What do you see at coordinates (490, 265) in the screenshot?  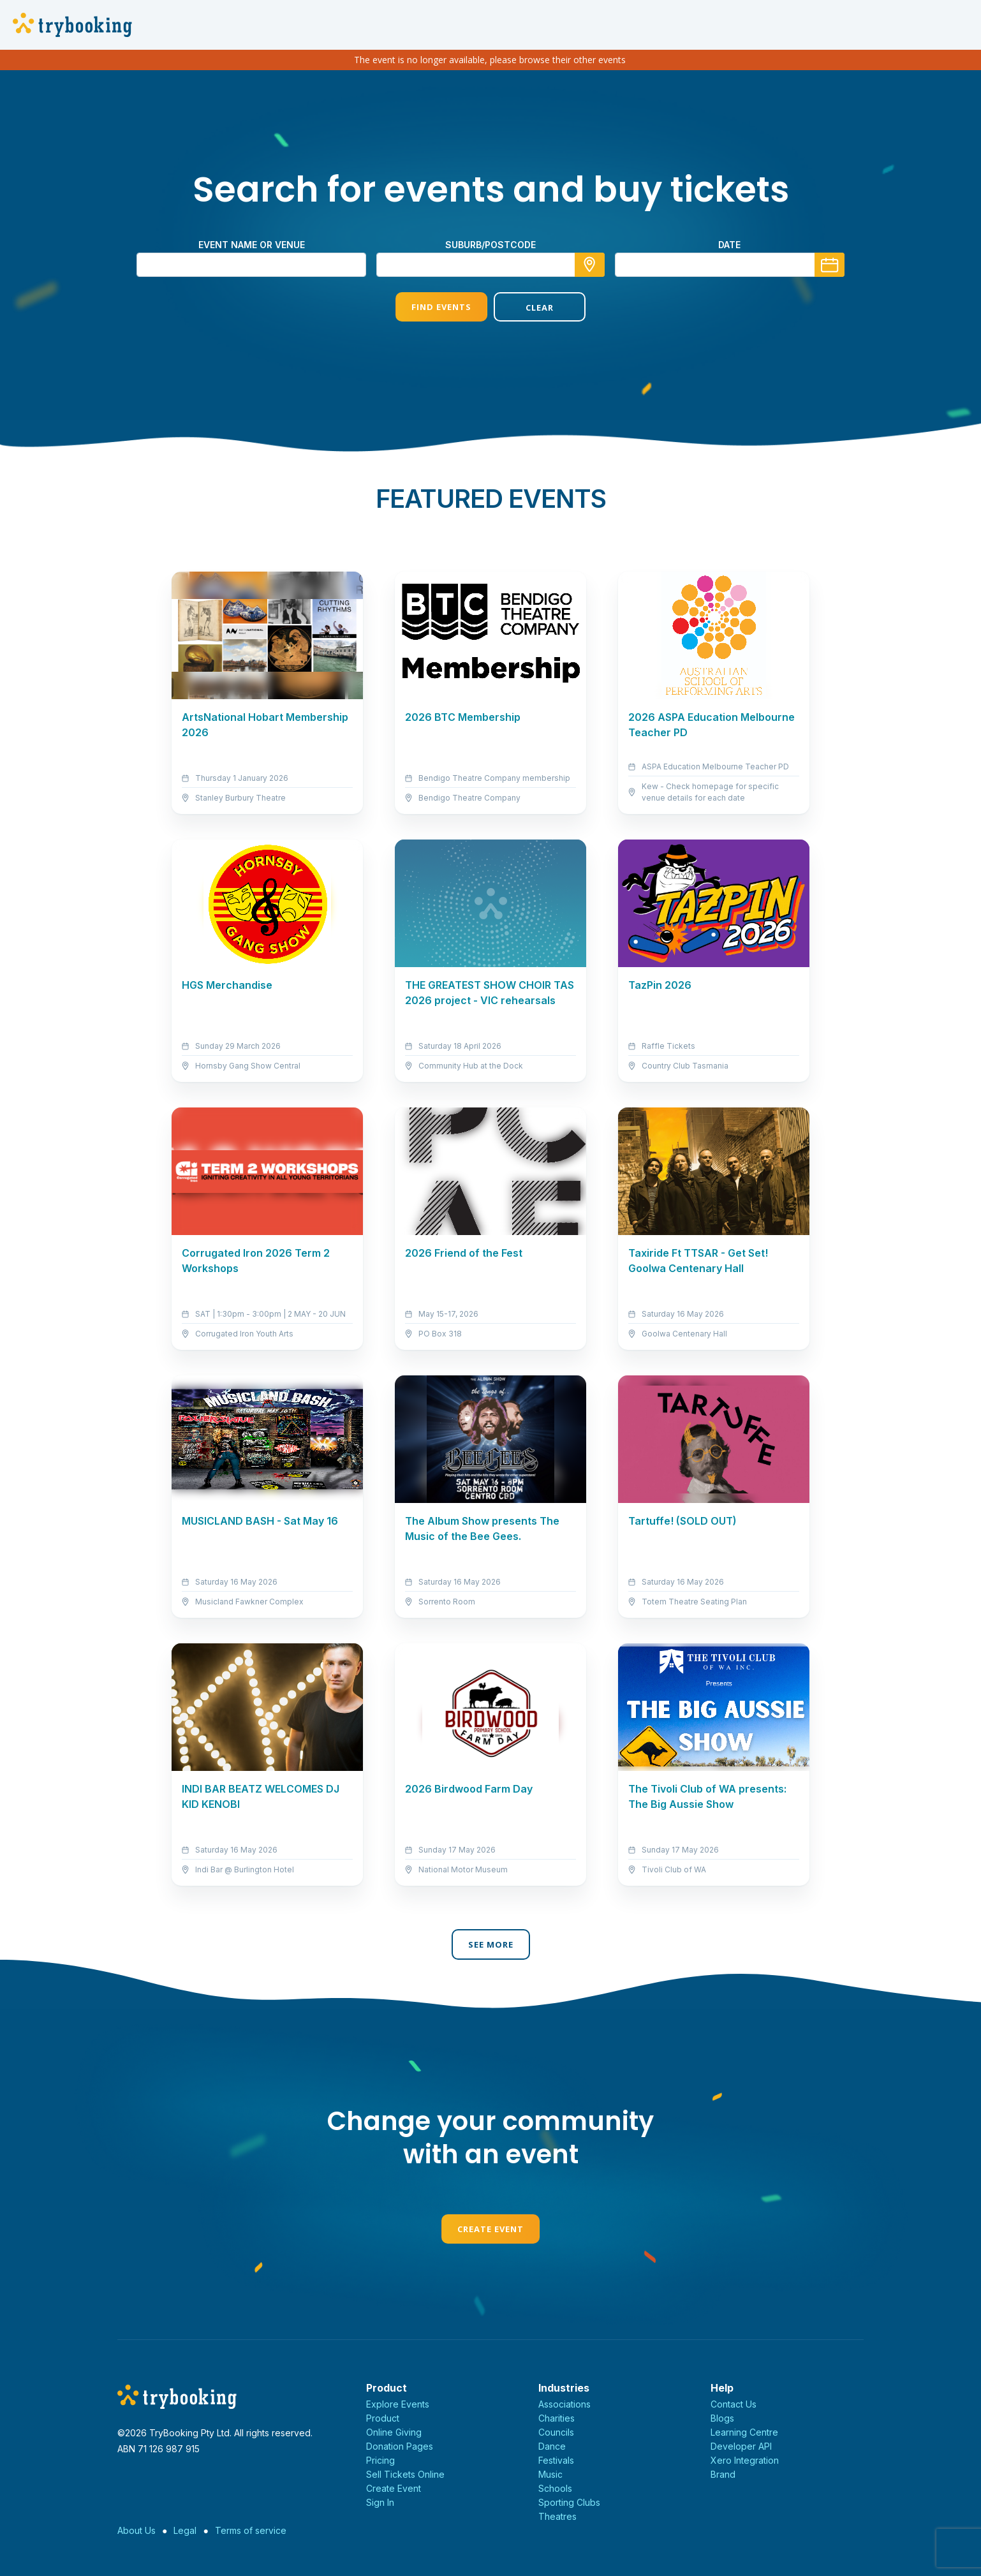 I see `[combobox]` at bounding box center [490, 265].